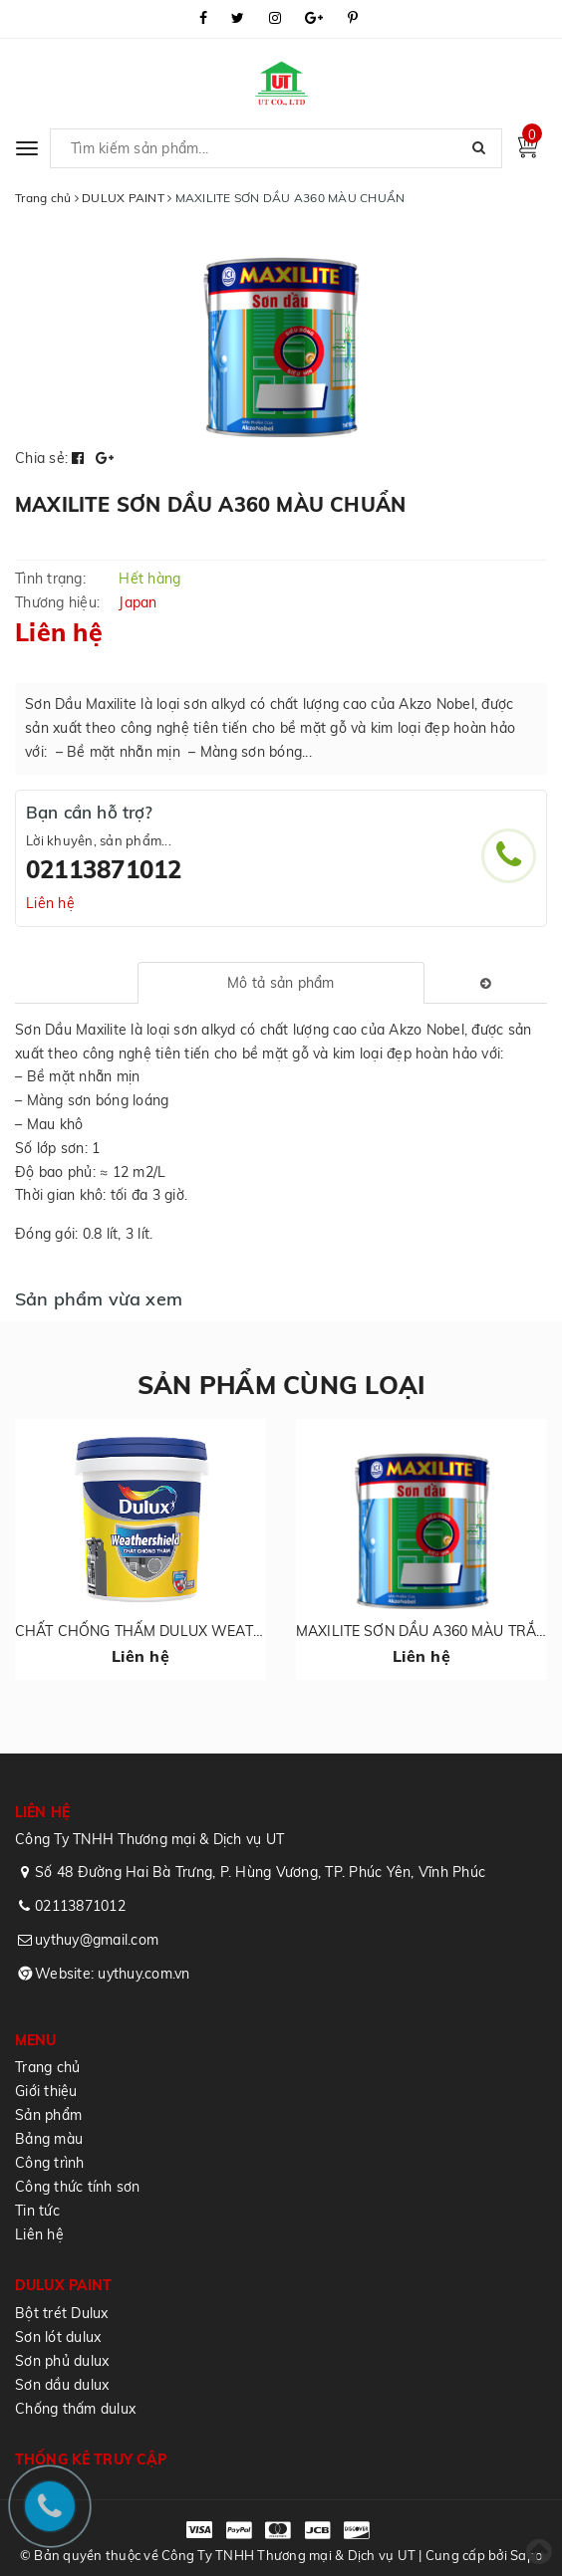 This screenshot has height=2576, width=562. What do you see at coordinates (50, 903) in the screenshot?
I see `Liên hệ` at bounding box center [50, 903].